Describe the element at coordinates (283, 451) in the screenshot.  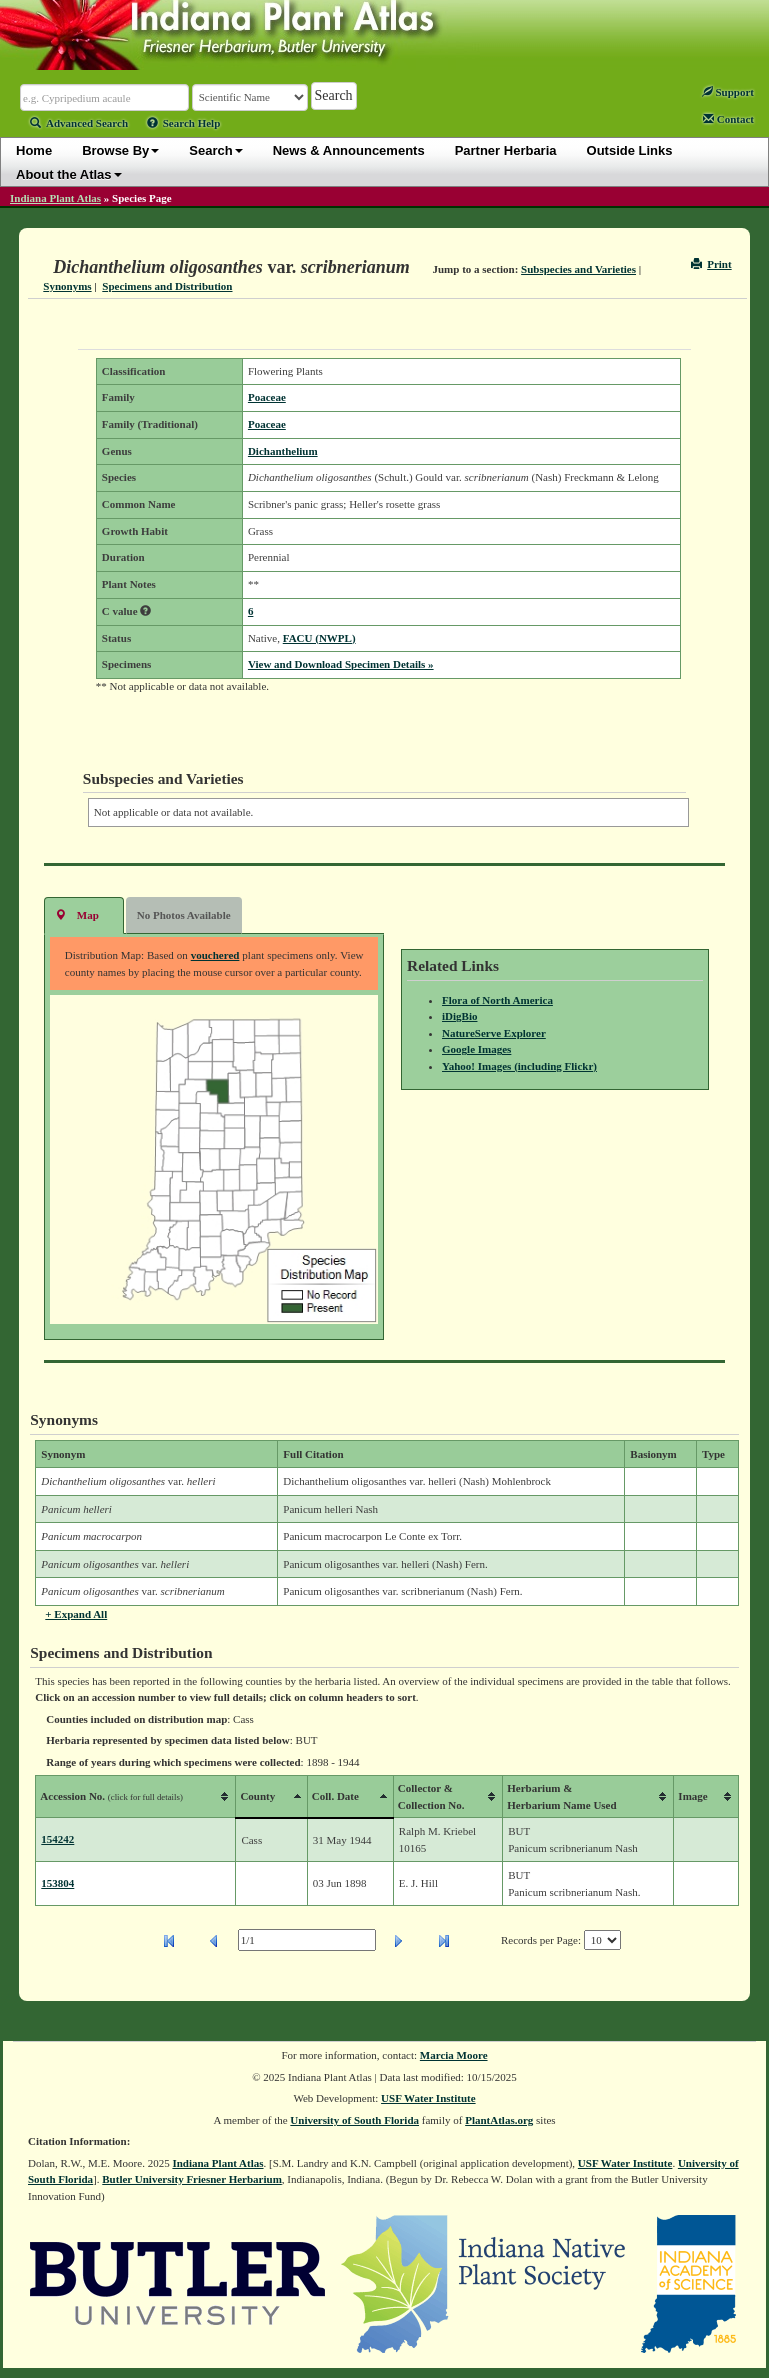
I see `Dichanthelium` at that location.